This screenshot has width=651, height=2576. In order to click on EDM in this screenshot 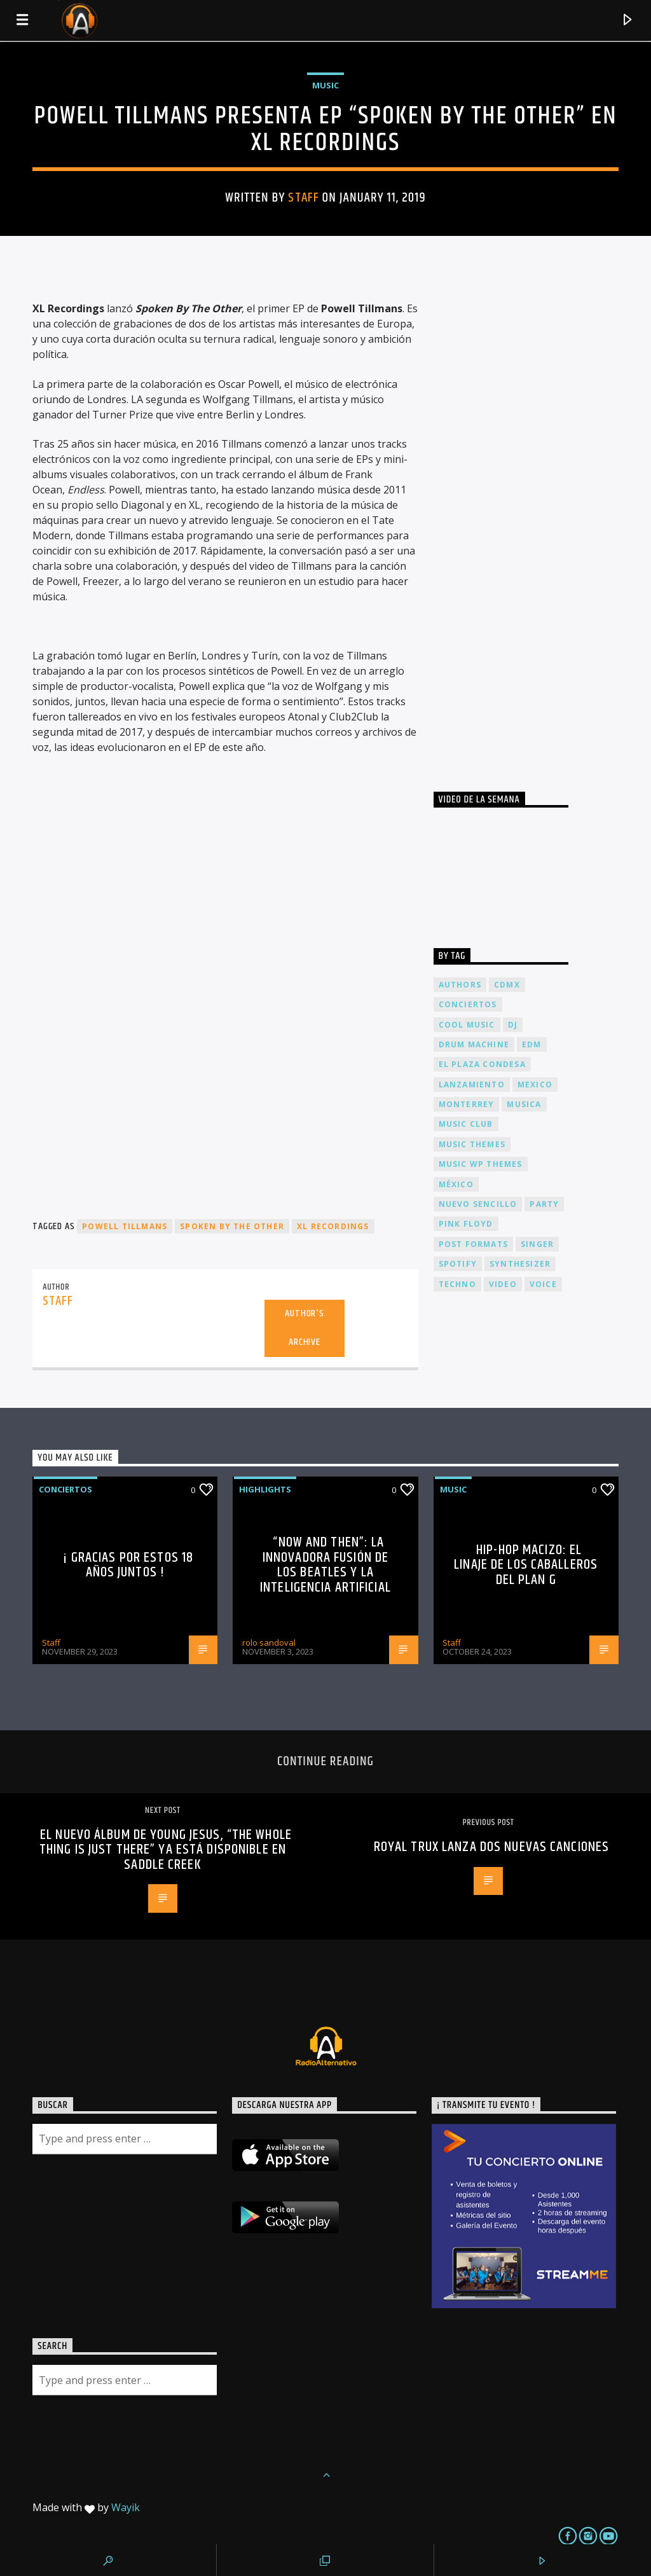, I will do `click(532, 1044)`.